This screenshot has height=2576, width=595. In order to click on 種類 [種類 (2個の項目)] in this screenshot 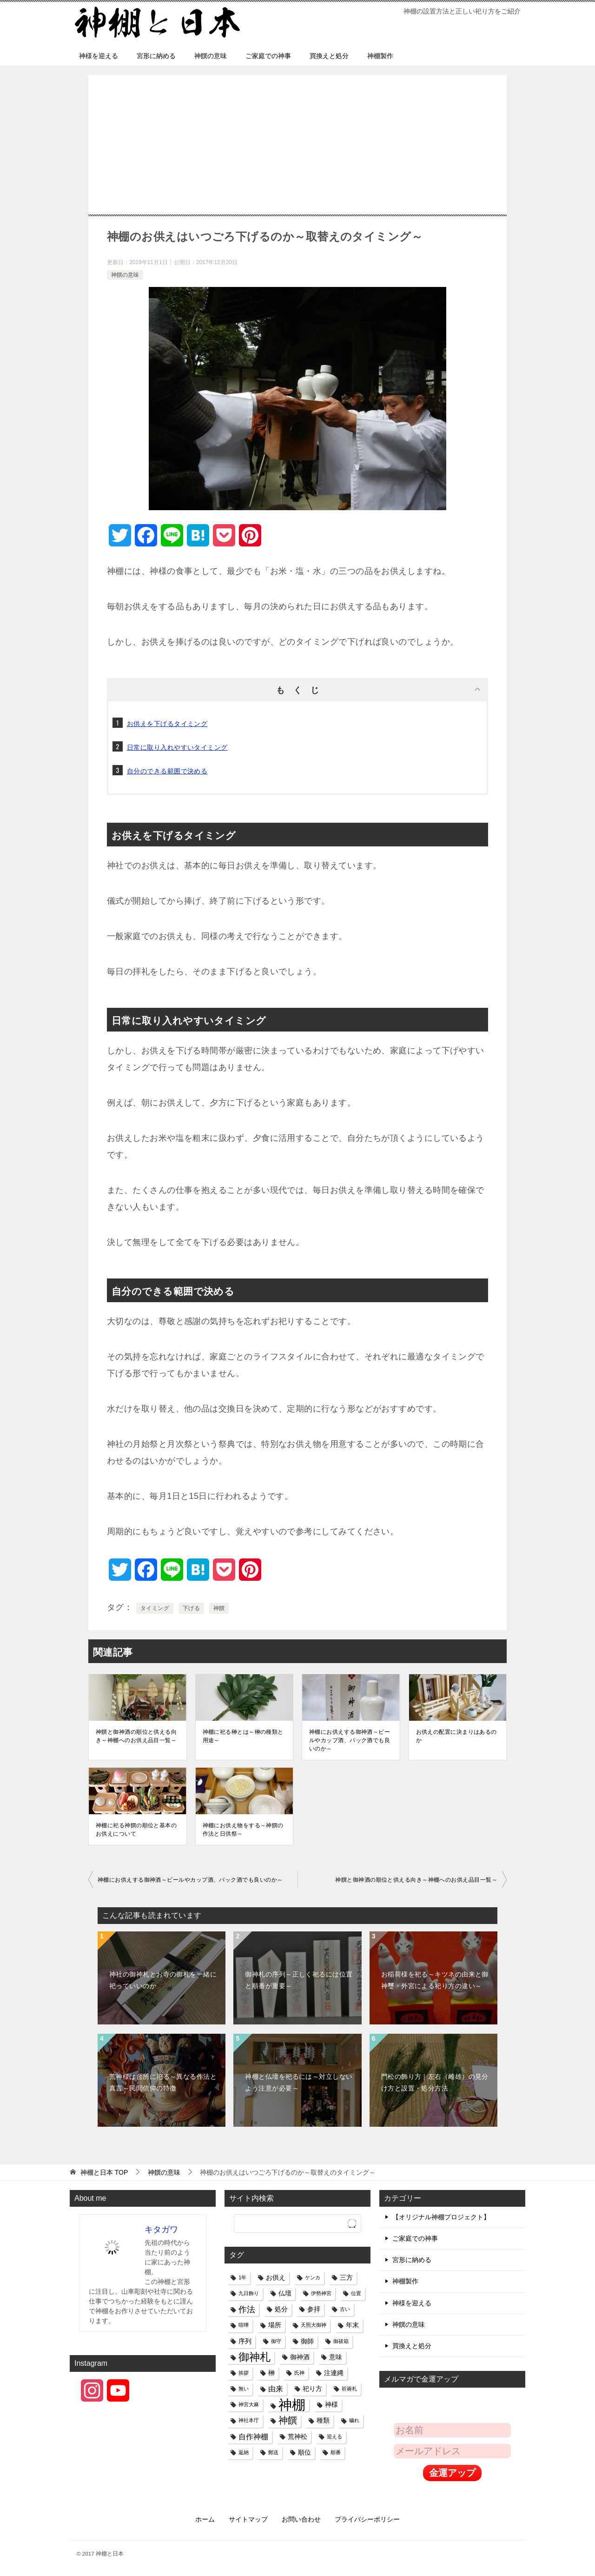, I will do `click(323, 2420)`.